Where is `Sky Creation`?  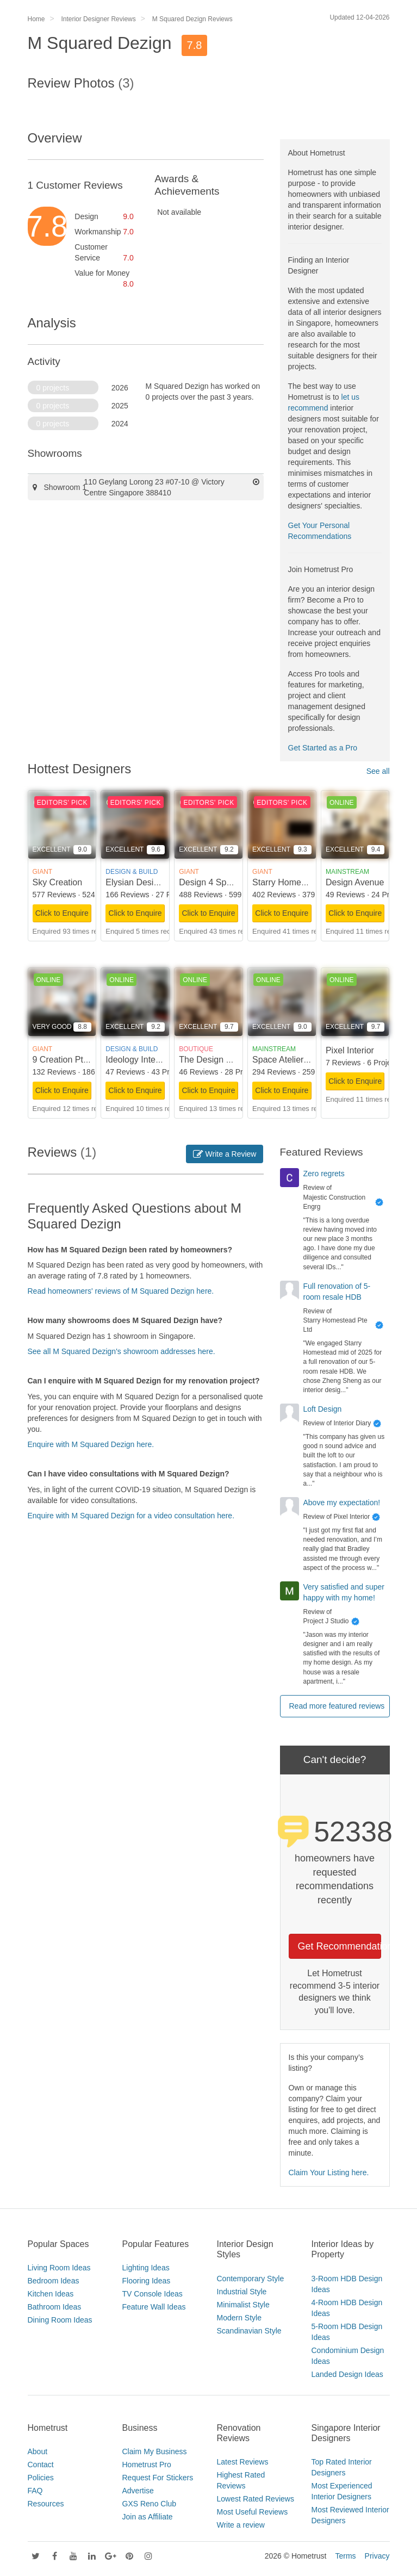 Sky Creation is located at coordinates (58, 882).